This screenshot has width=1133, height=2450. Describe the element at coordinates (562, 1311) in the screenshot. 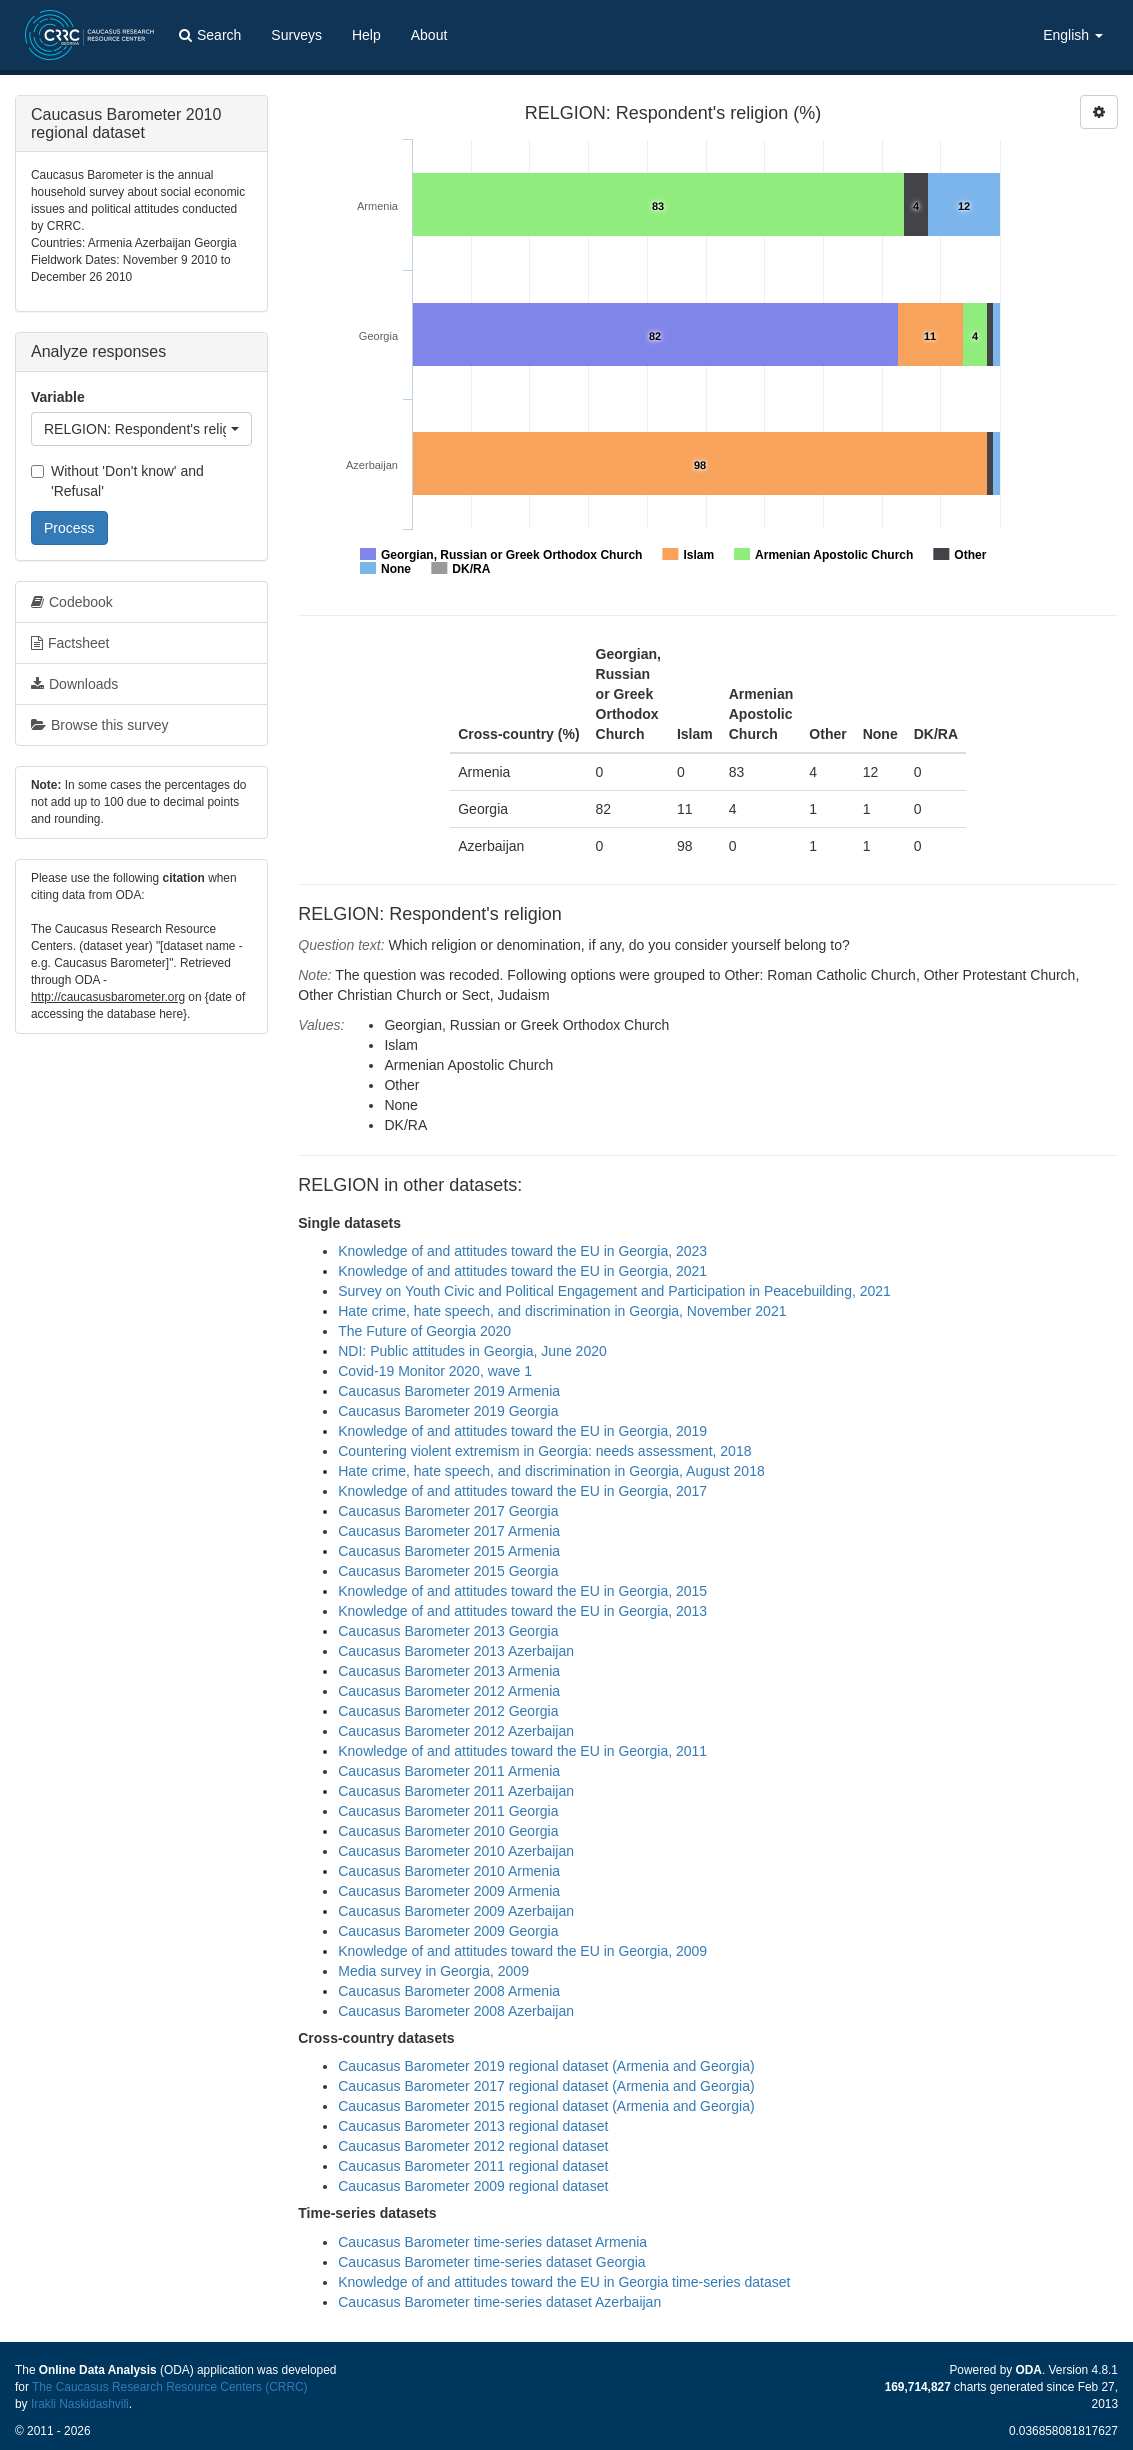

I see `Hate crime, hate speech, and discrimination in Georgia, November 2021` at that location.